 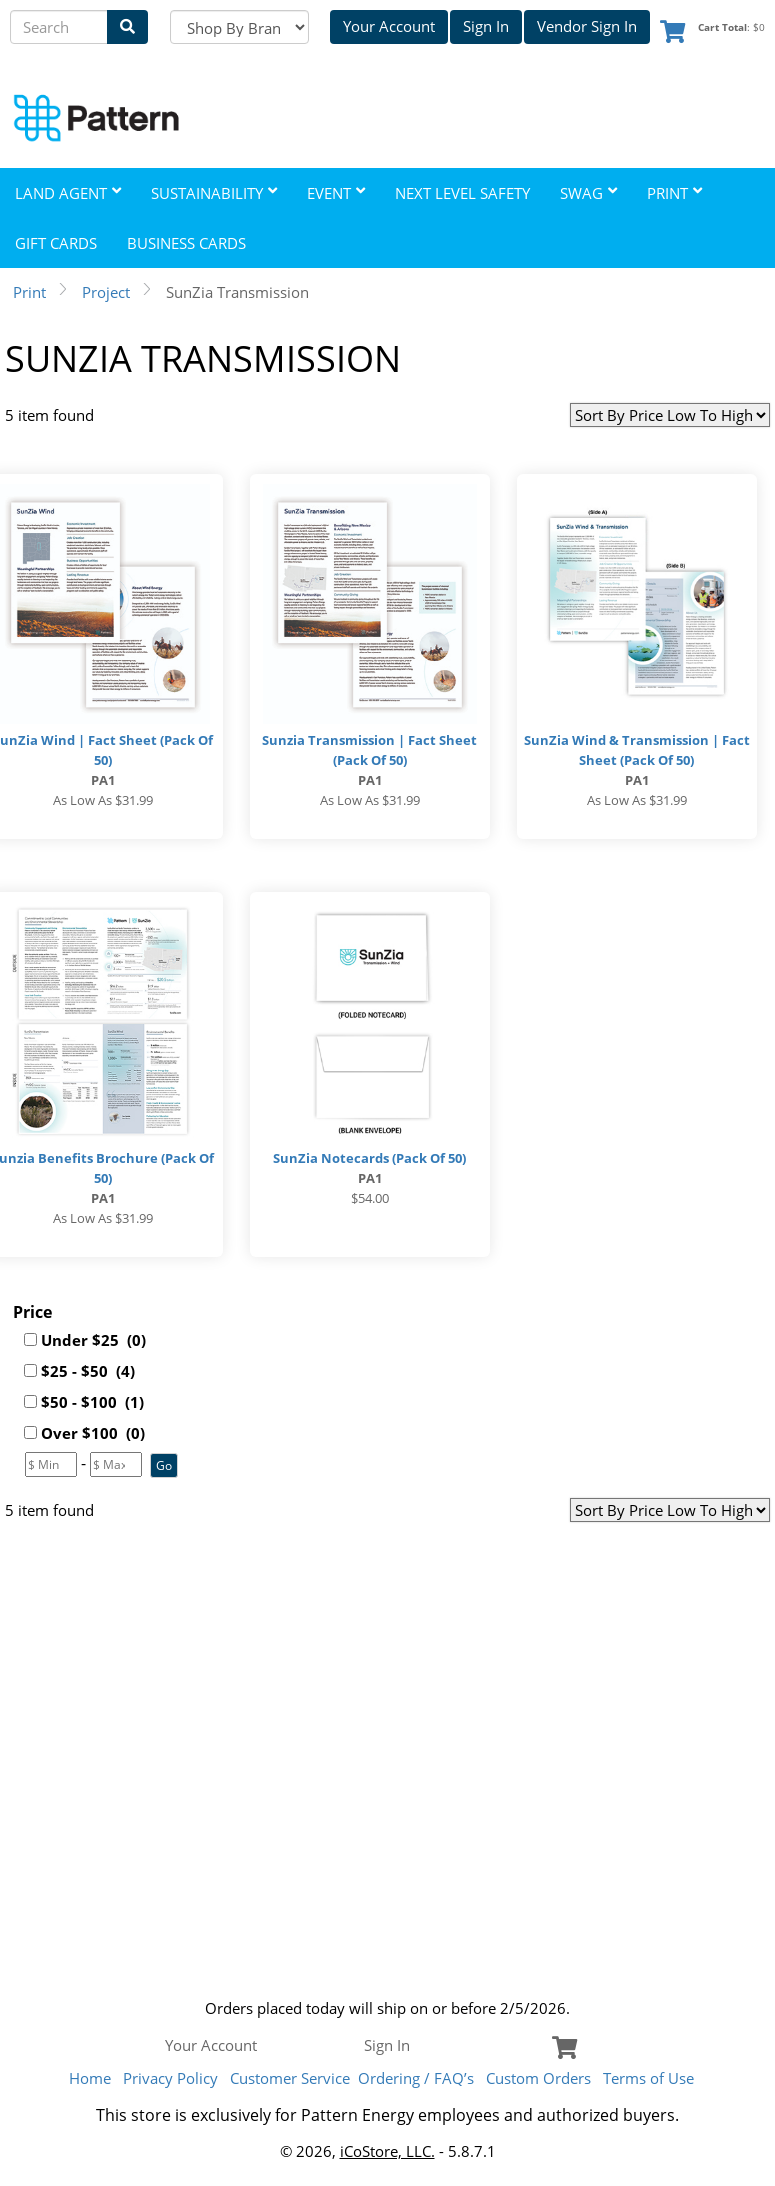 What do you see at coordinates (588, 193) in the screenshot?
I see `Swag` at bounding box center [588, 193].